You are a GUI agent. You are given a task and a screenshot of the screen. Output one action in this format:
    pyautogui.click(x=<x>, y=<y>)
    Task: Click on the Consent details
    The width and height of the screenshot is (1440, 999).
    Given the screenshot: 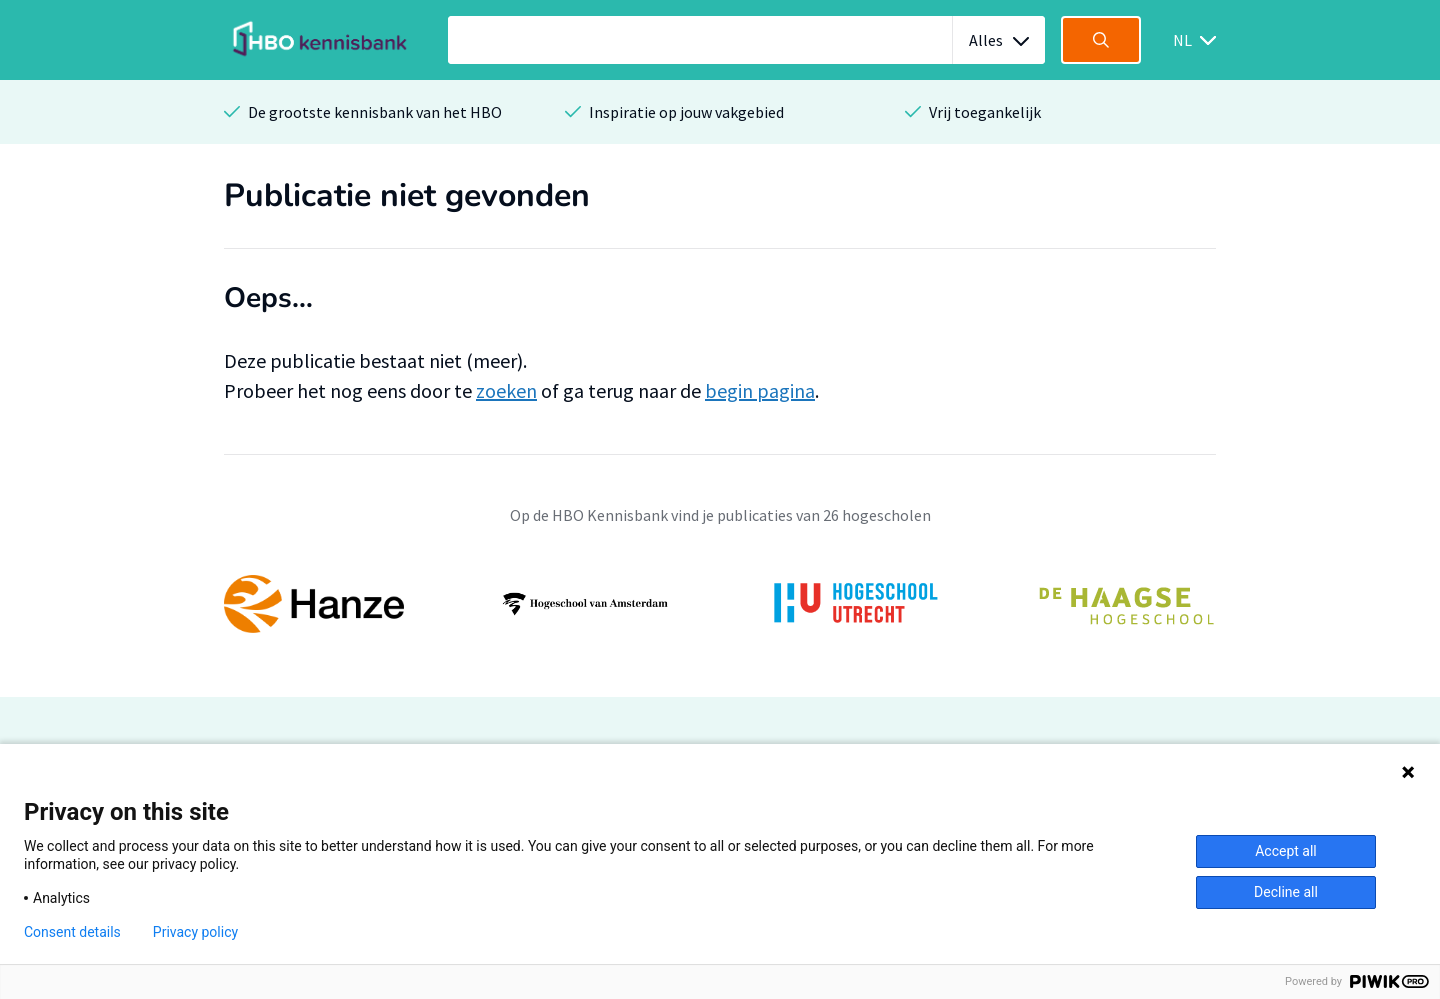 What is the action you would take?
    pyautogui.click(x=72, y=932)
    